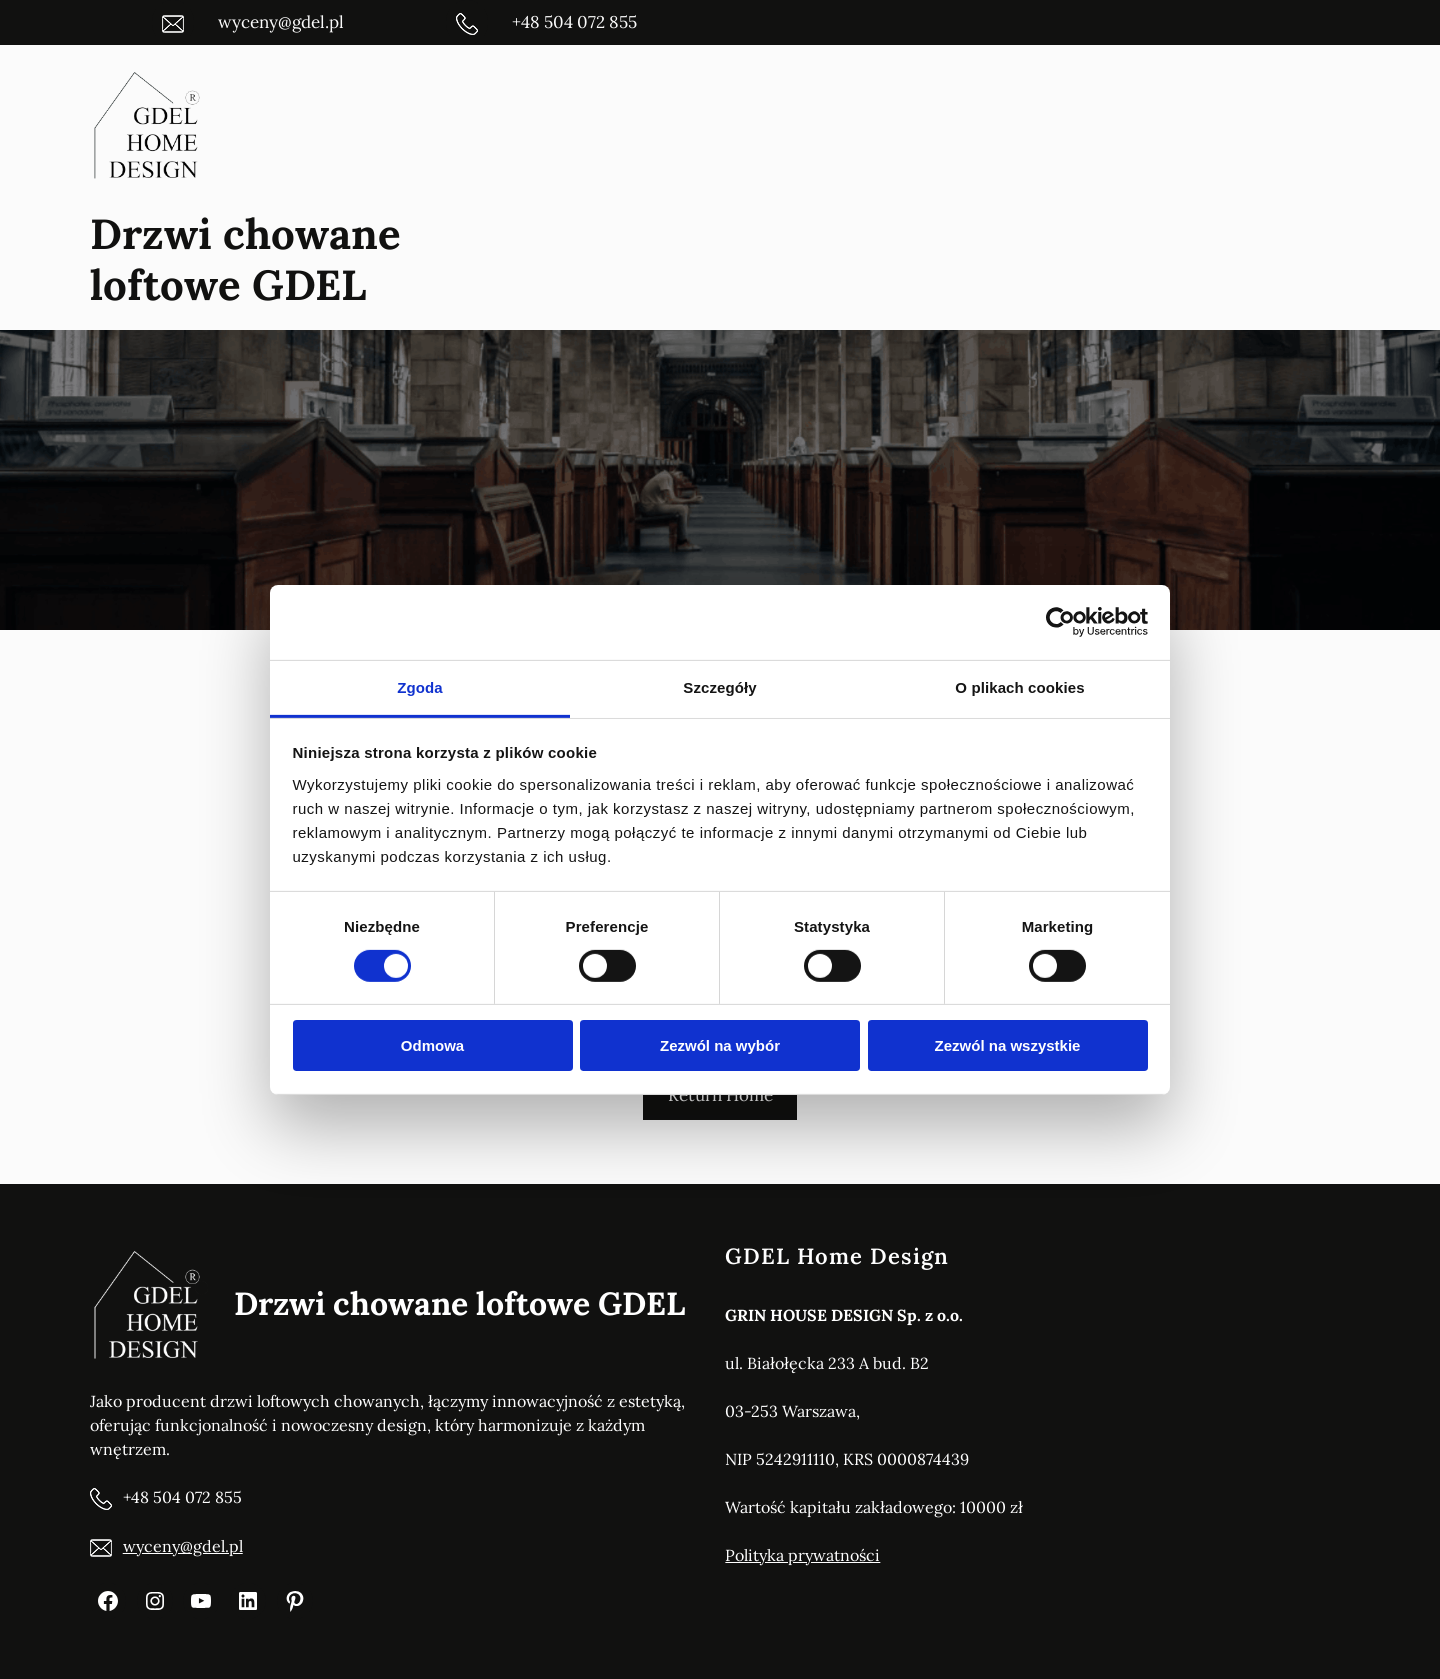  Describe the element at coordinates (1060, 622) in the screenshot. I see `[Cookiebot od Usercentrics - otwiera się w nowym oknie]` at that location.